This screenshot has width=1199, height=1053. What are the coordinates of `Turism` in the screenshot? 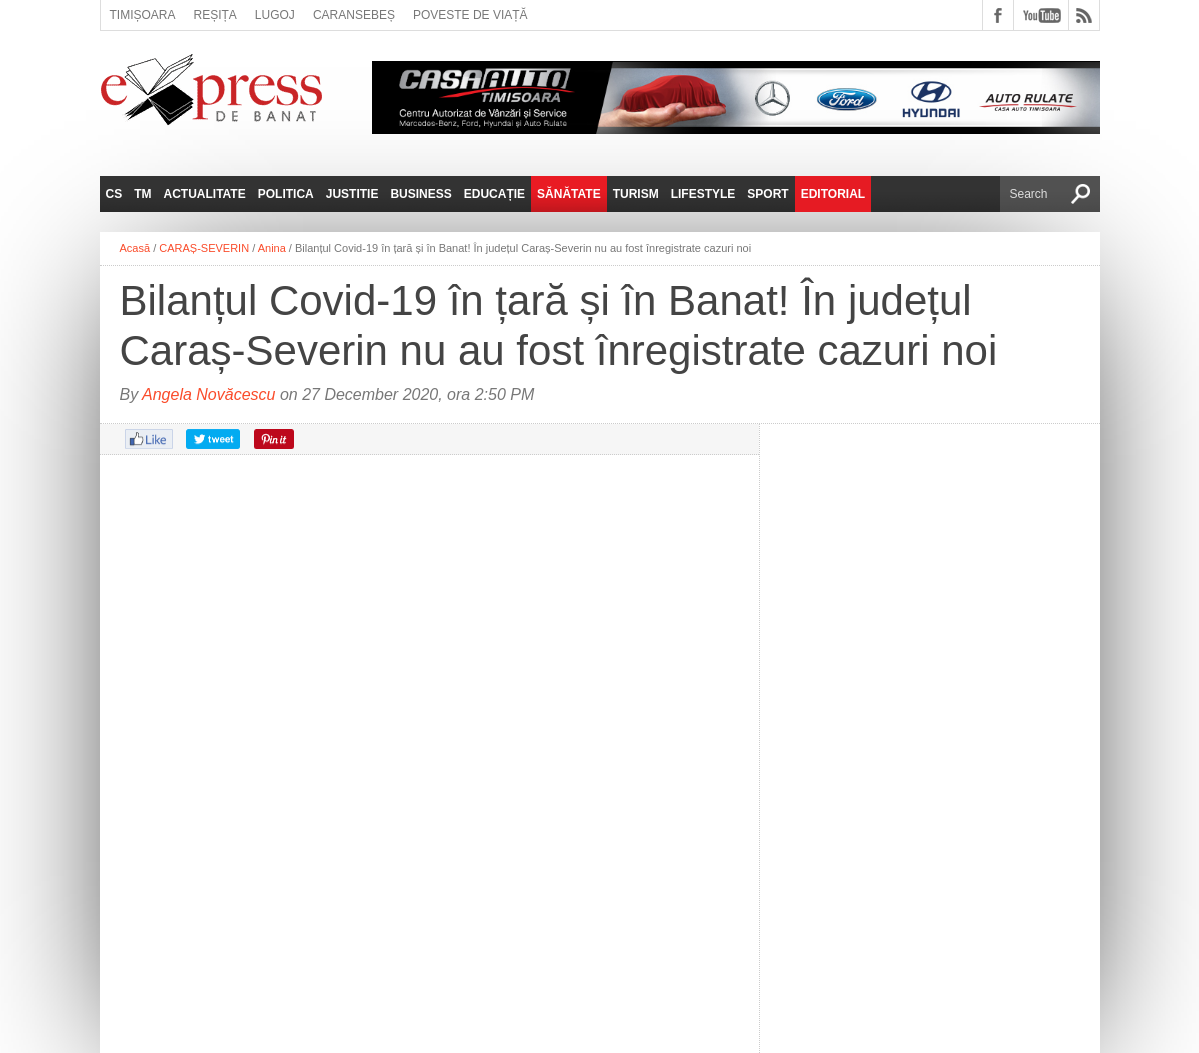 It's located at (636, 194).